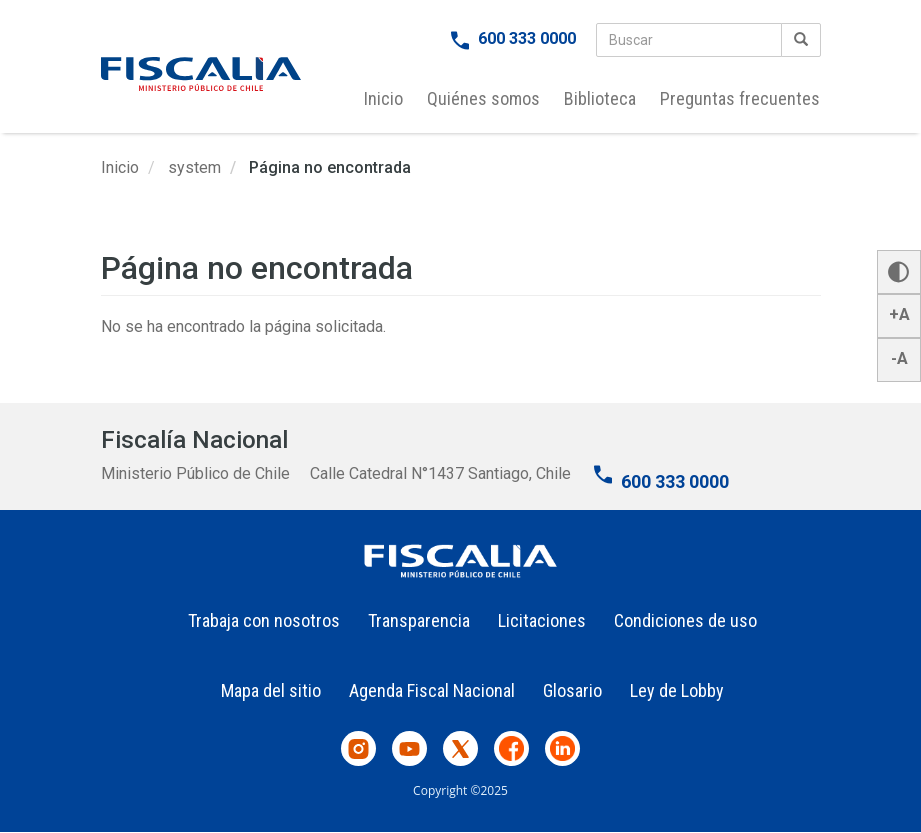  What do you see at coordinates (899, 272) in the screenshot?
I see `[button]` at bounding box center [899, 272].